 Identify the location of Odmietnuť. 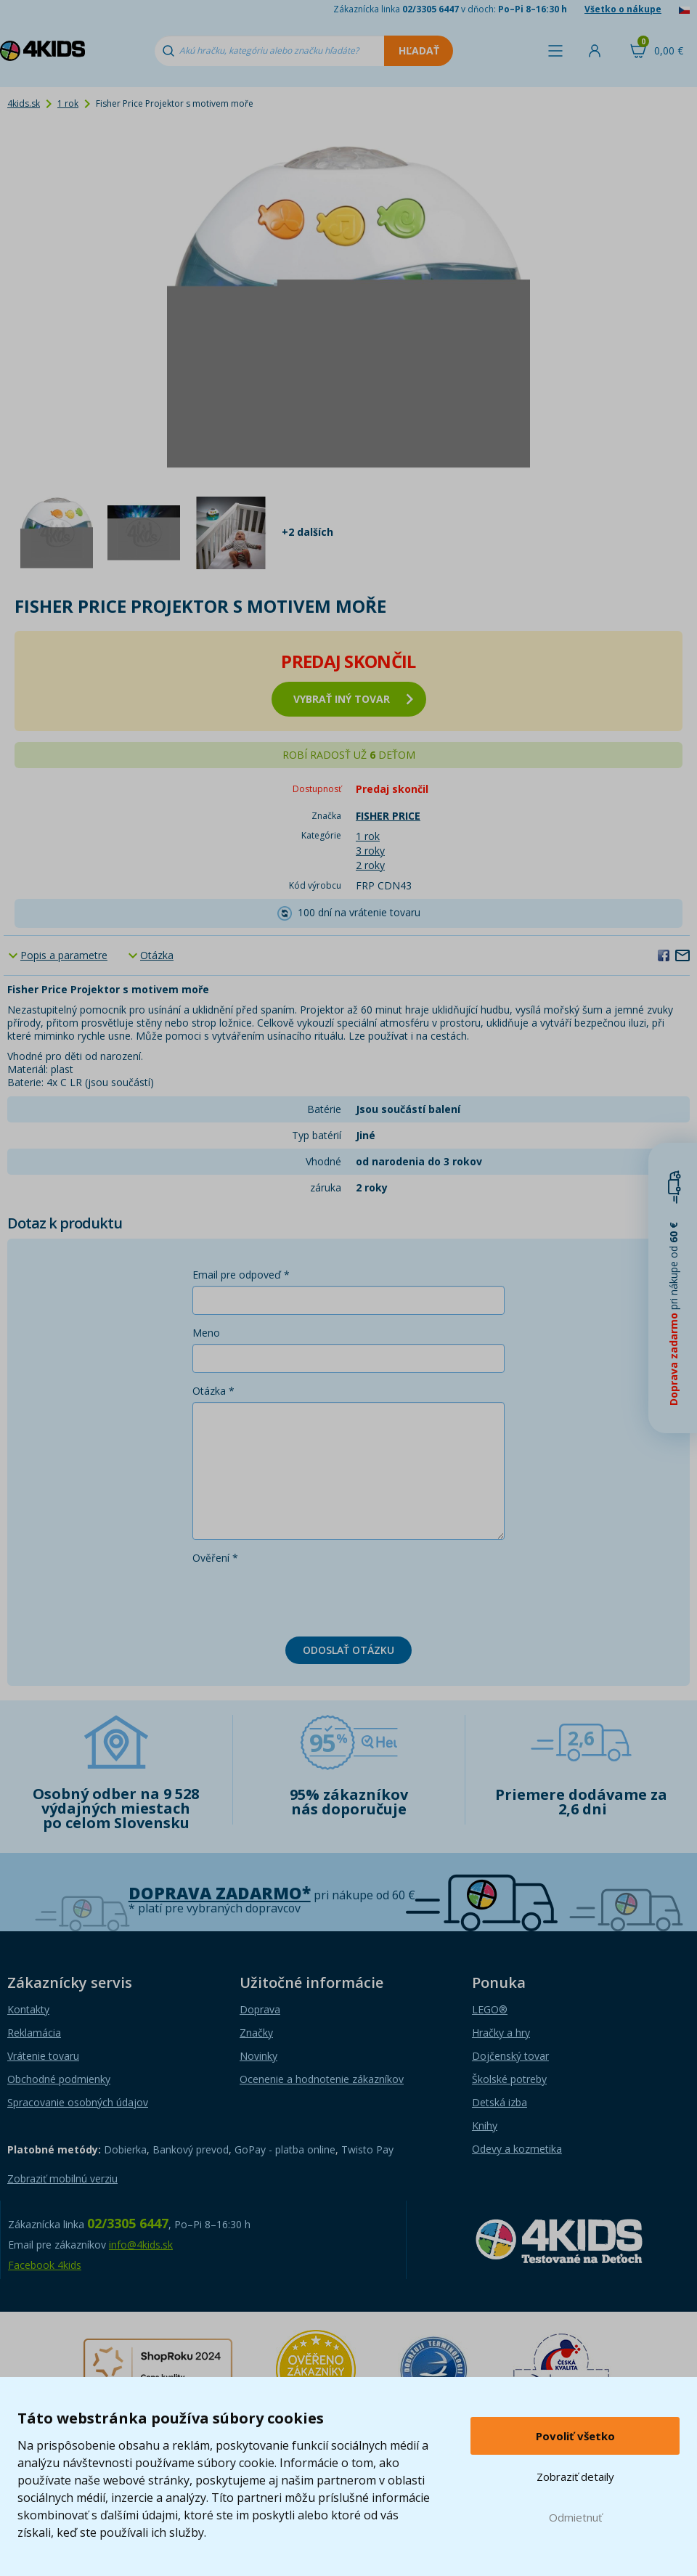
(575, 2517).